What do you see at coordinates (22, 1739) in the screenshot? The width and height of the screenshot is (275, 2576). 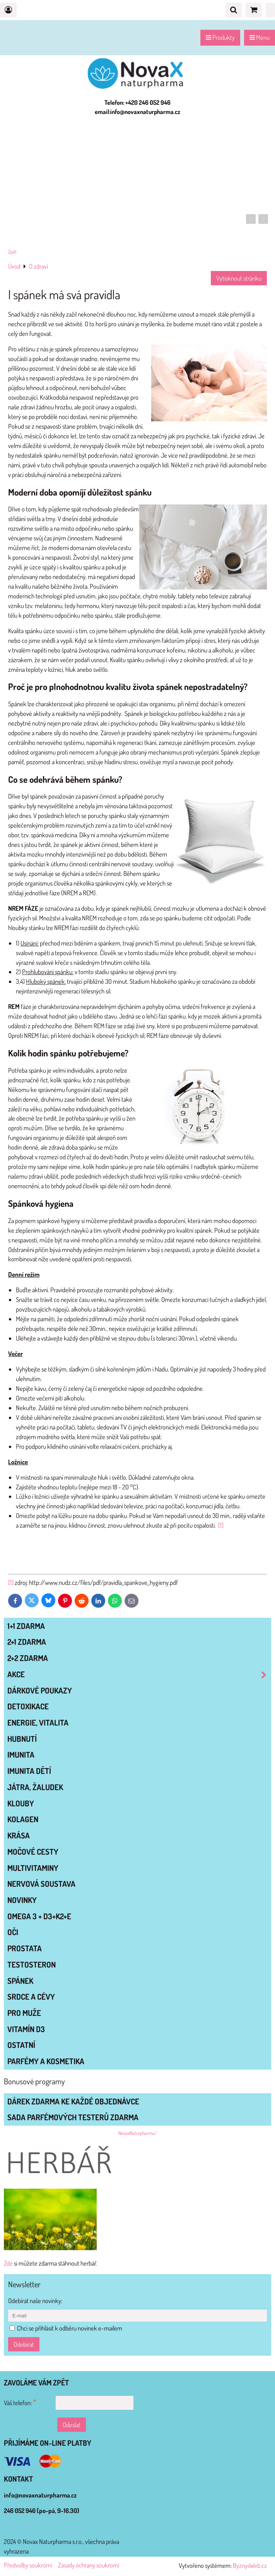 I see `HUBNUTÍ` at bounding box center [22, 1739].